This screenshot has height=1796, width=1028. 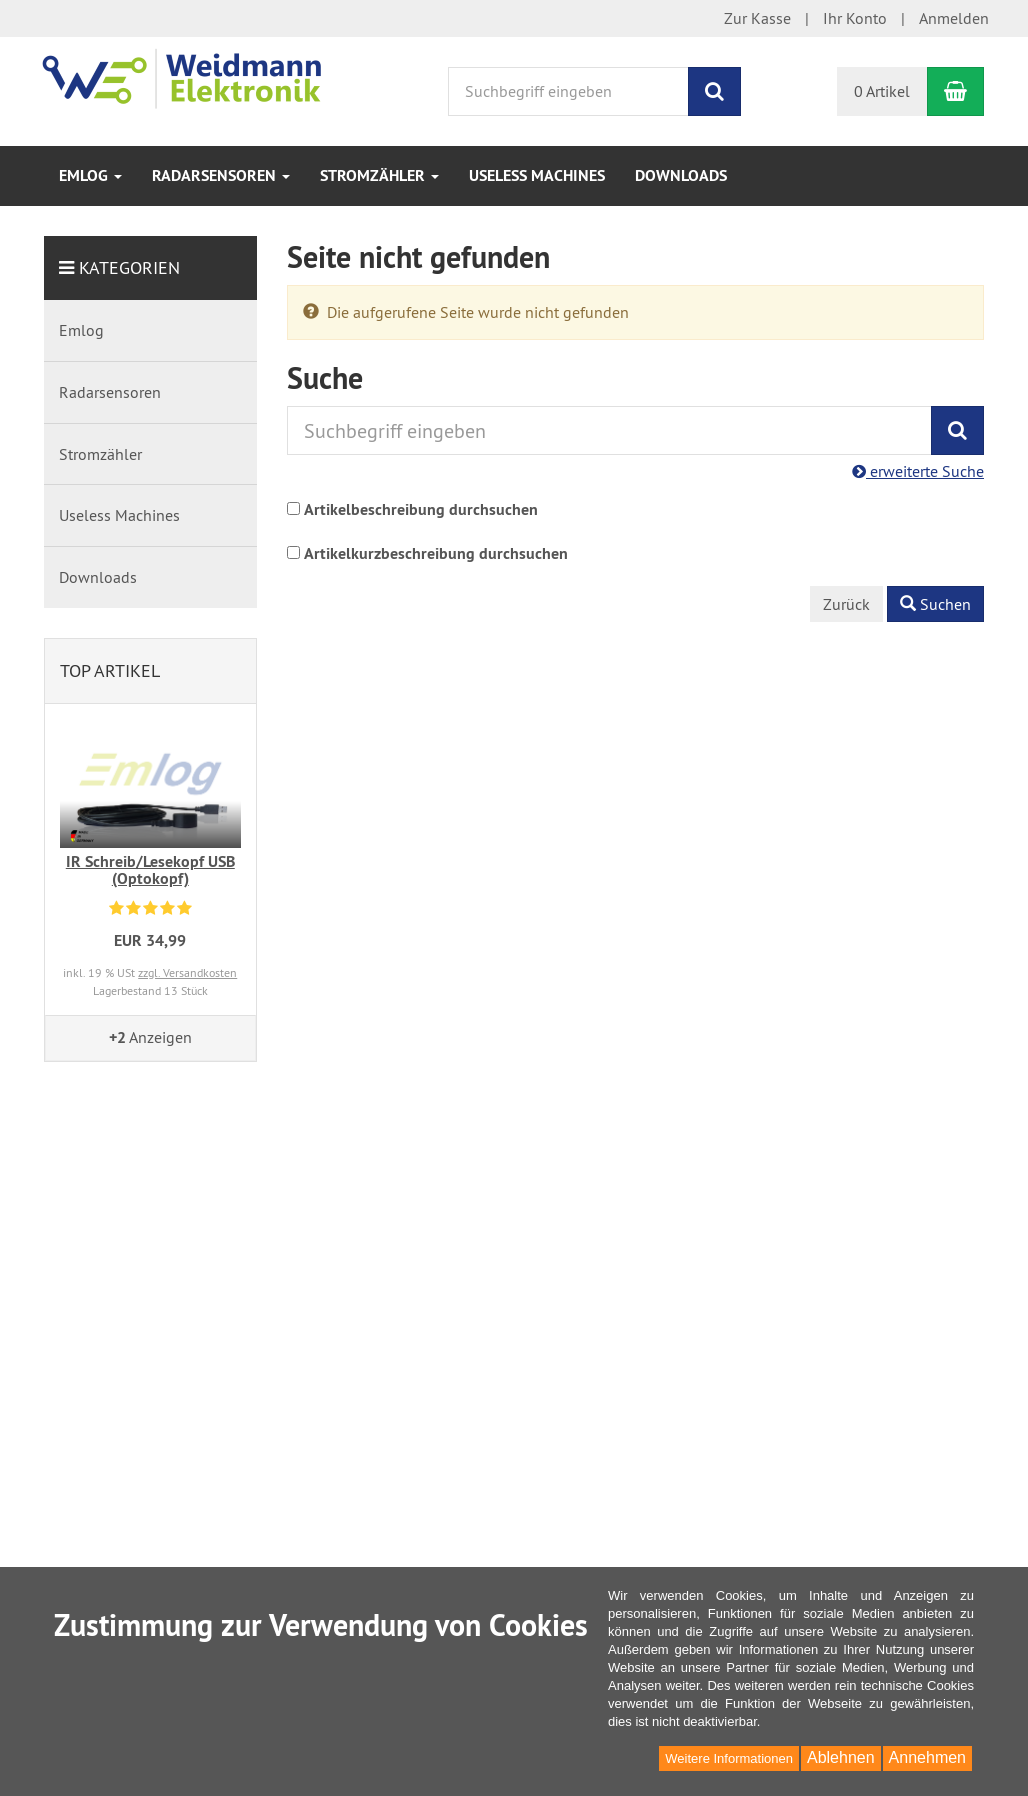 What do you see at coordinates (954, 18) in the screenshot?
I see `Anmelden` at bounding box center [954, 18].